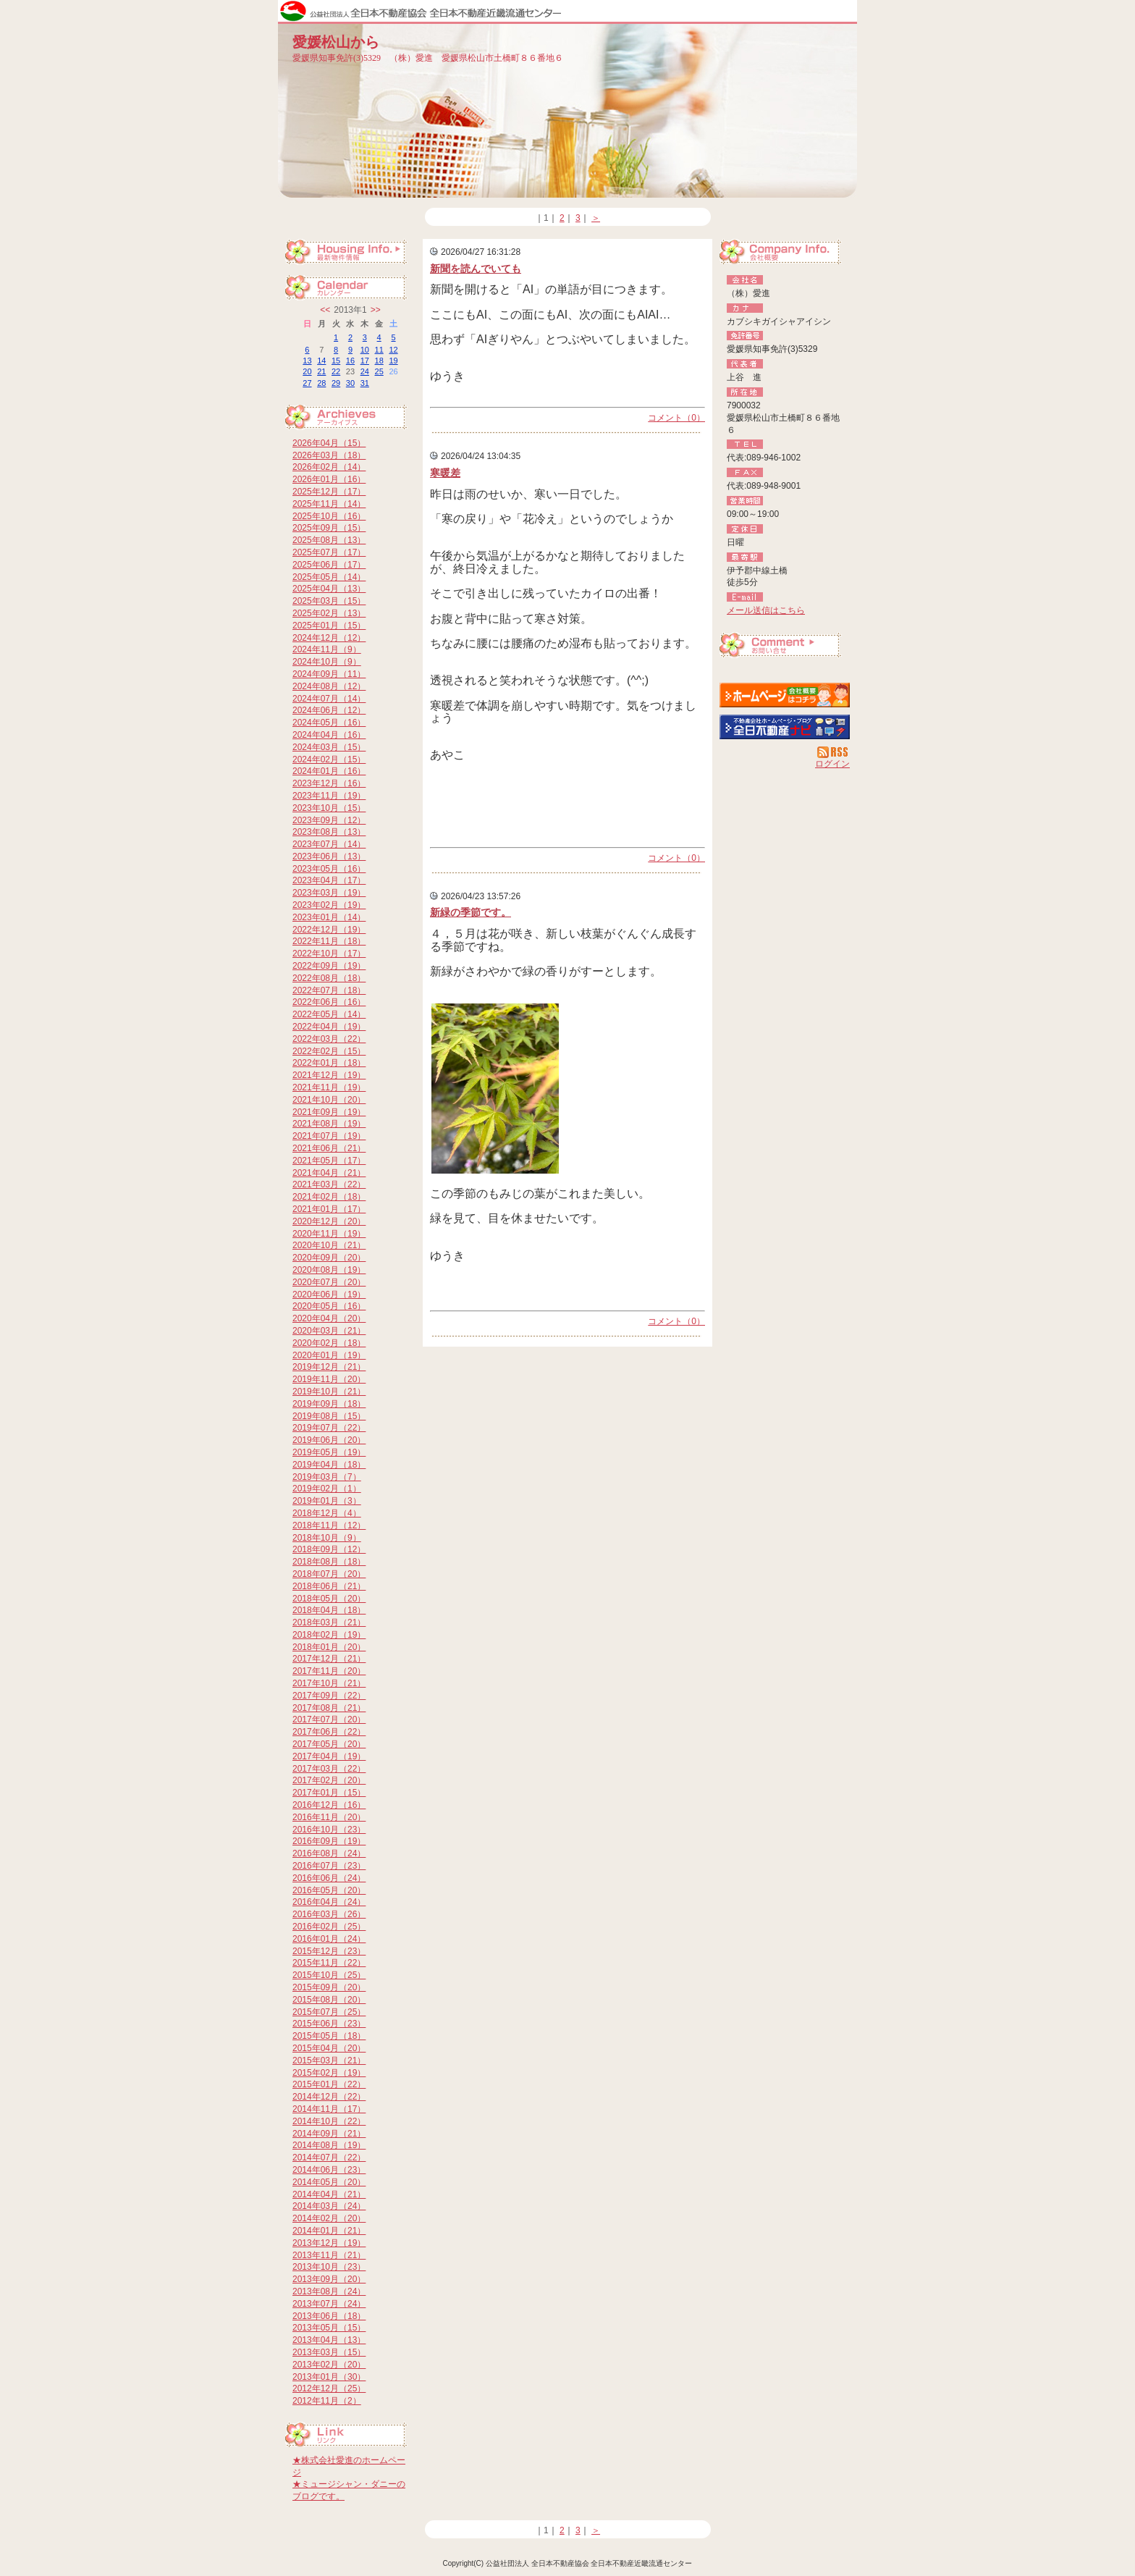 This screenshot has height=2576, width=1135. I want to click on 2021年06月（21）, so click(329, 1148).